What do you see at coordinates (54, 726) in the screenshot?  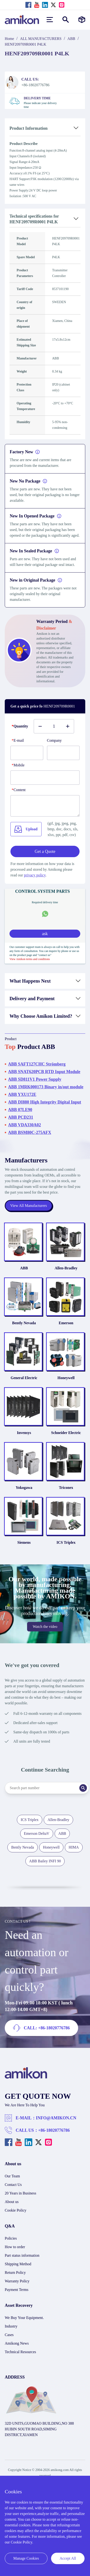 I see `[Buy number]` at bounding box center [54, 726].